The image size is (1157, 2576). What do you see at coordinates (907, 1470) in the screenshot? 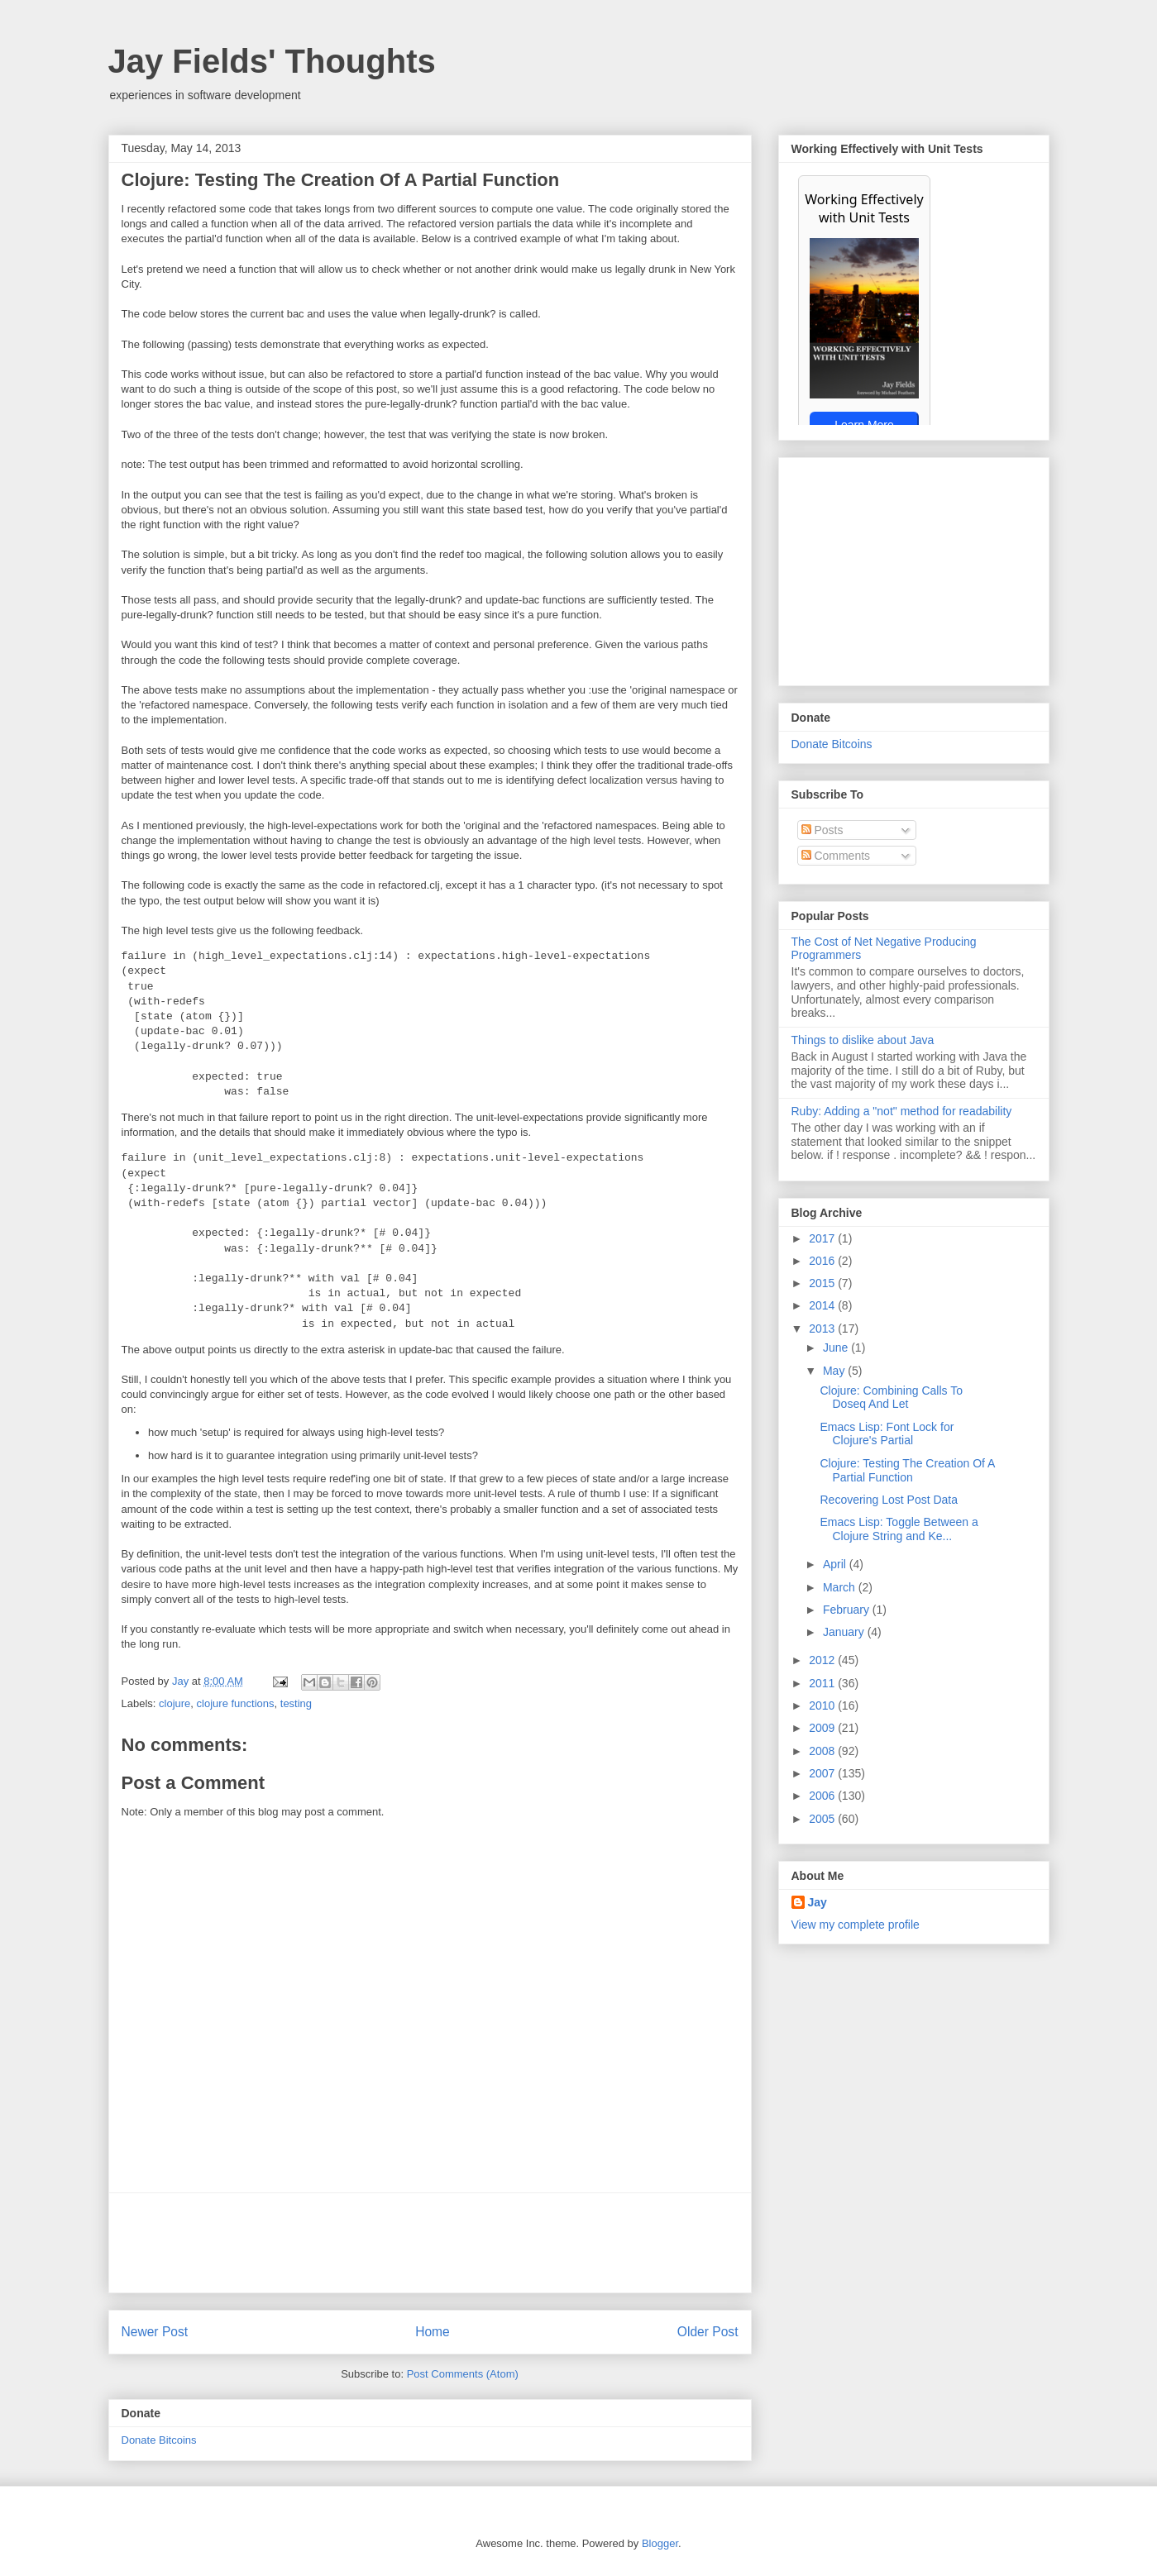
I see `Clojure: Testing The Creation Of A Partial Function` at bounding box center [907, 1470].